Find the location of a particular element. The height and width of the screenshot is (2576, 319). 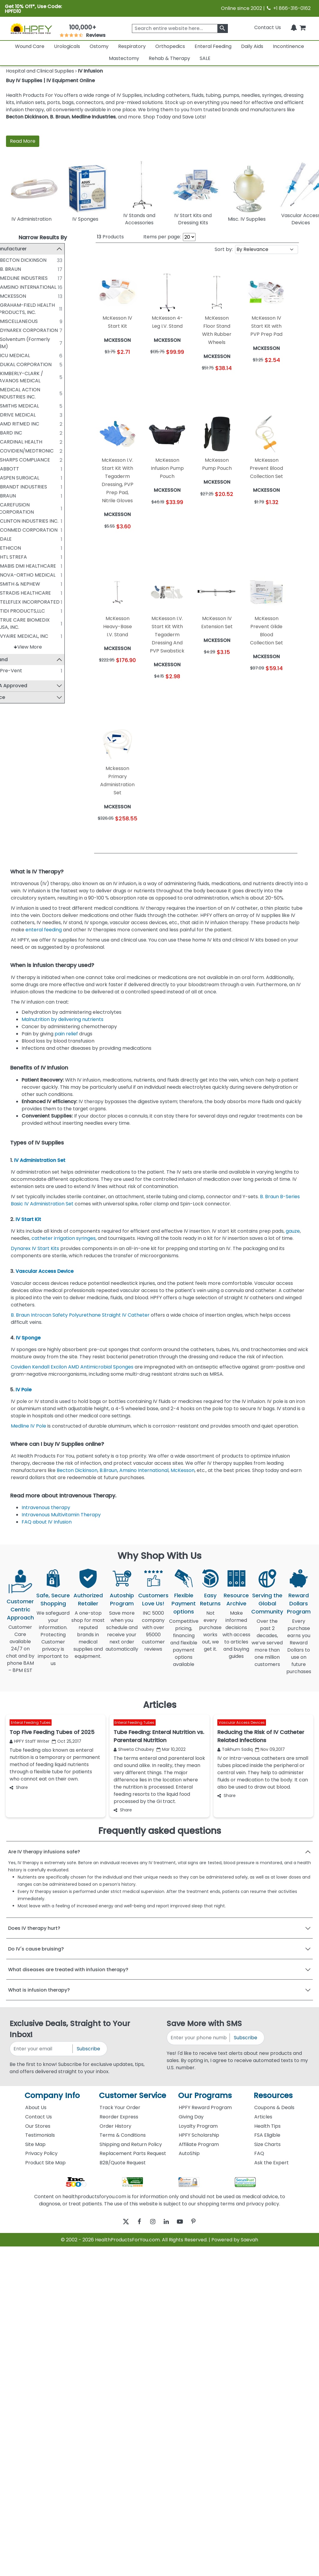

B2B/Quote Request is located at coordinates (123, 2162).